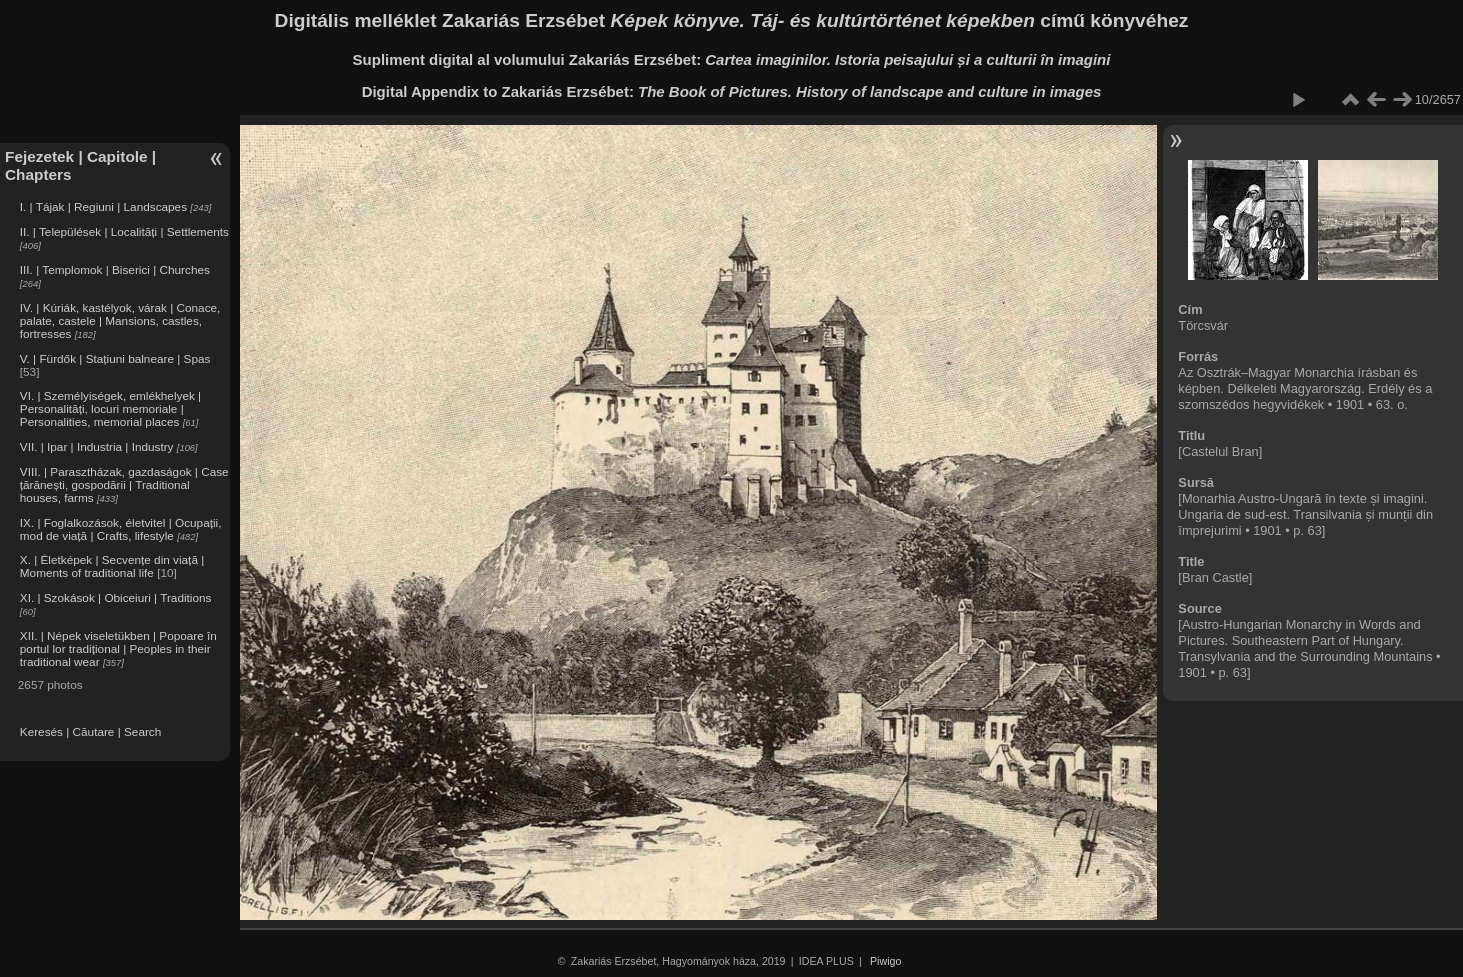  Describe the element at coordinates (103, 206) in the screenshot. I see `I. | Tájak | Regiuni | Landscapes` at that location.